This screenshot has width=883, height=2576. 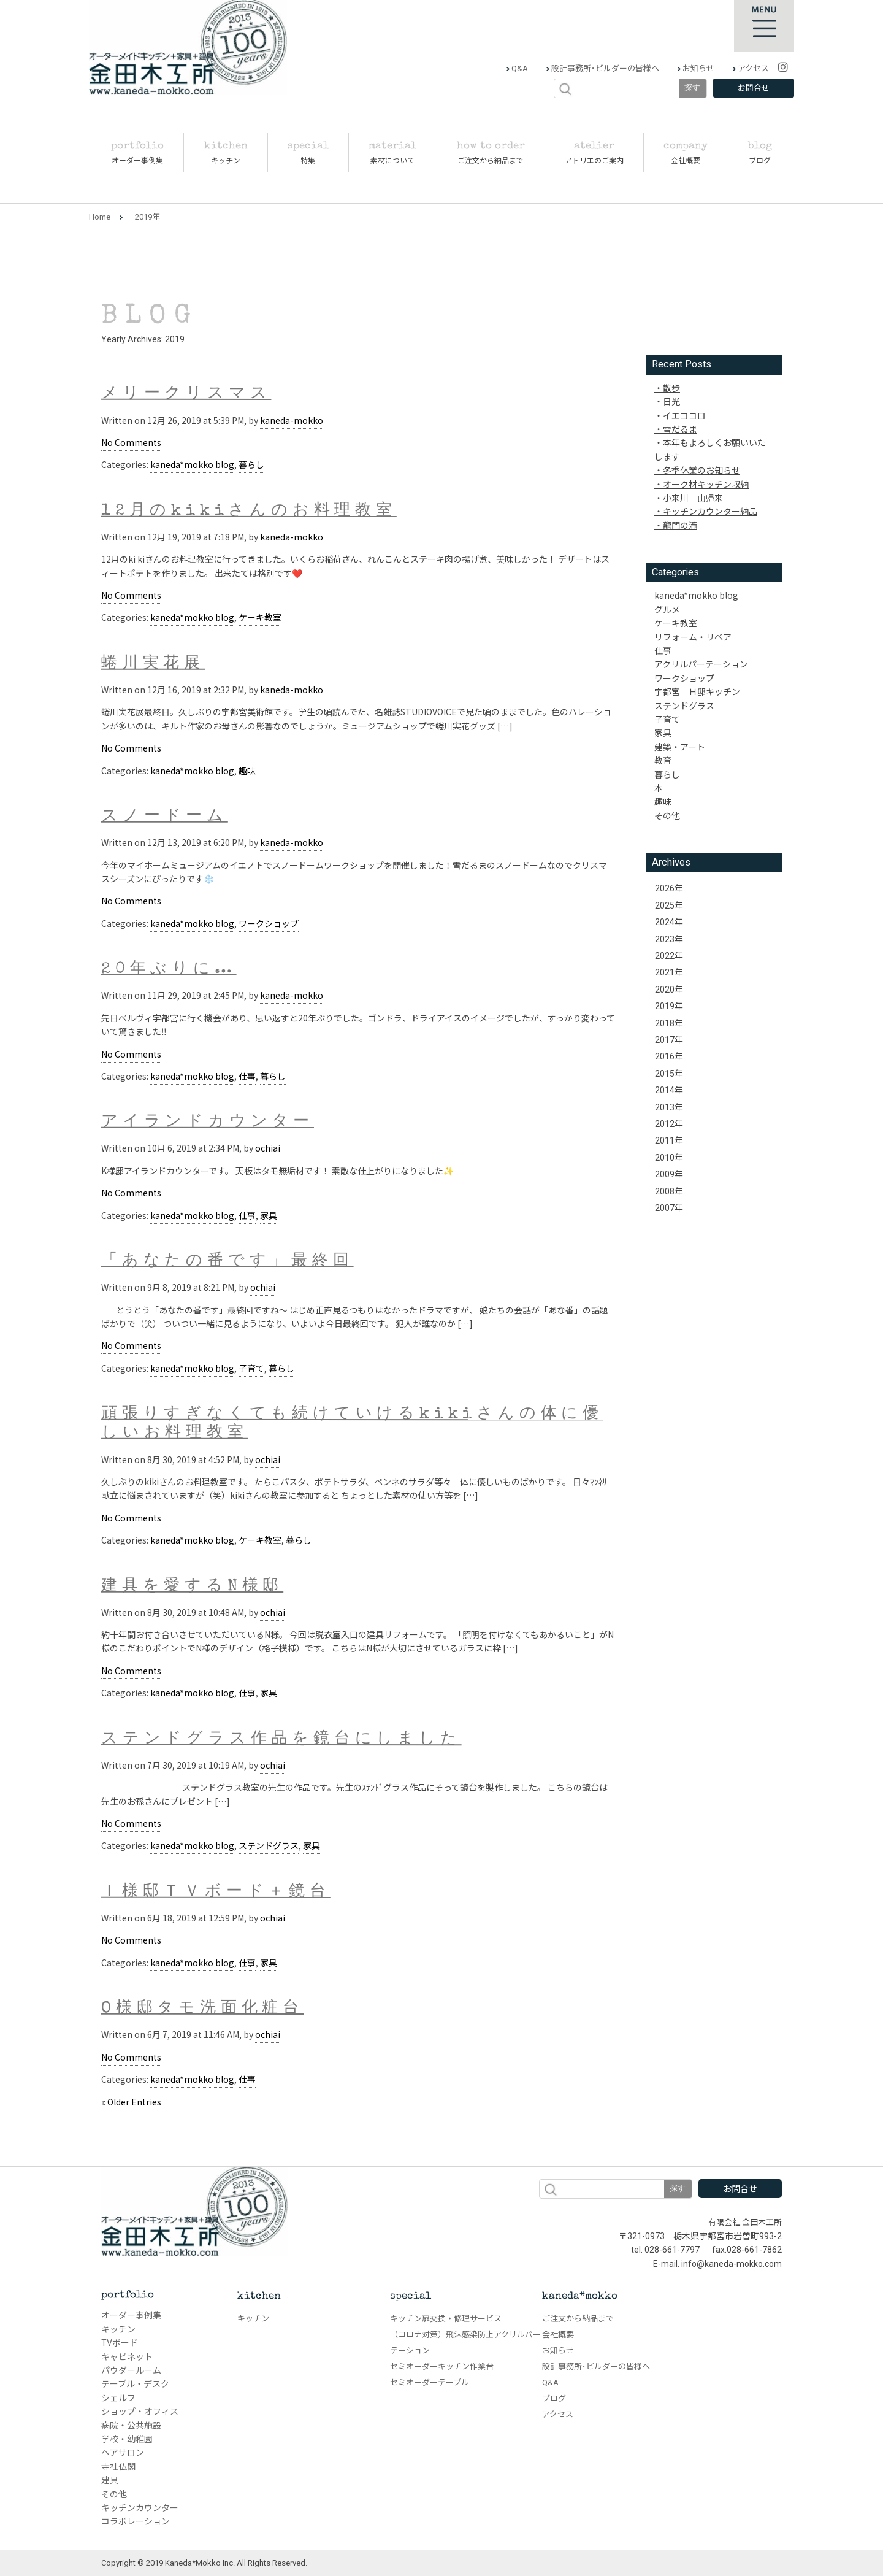 What do you see at coordinates (139, 2508) in the screenshot?
I see `キッチンカウンター` at bounding box center [139, 2508].